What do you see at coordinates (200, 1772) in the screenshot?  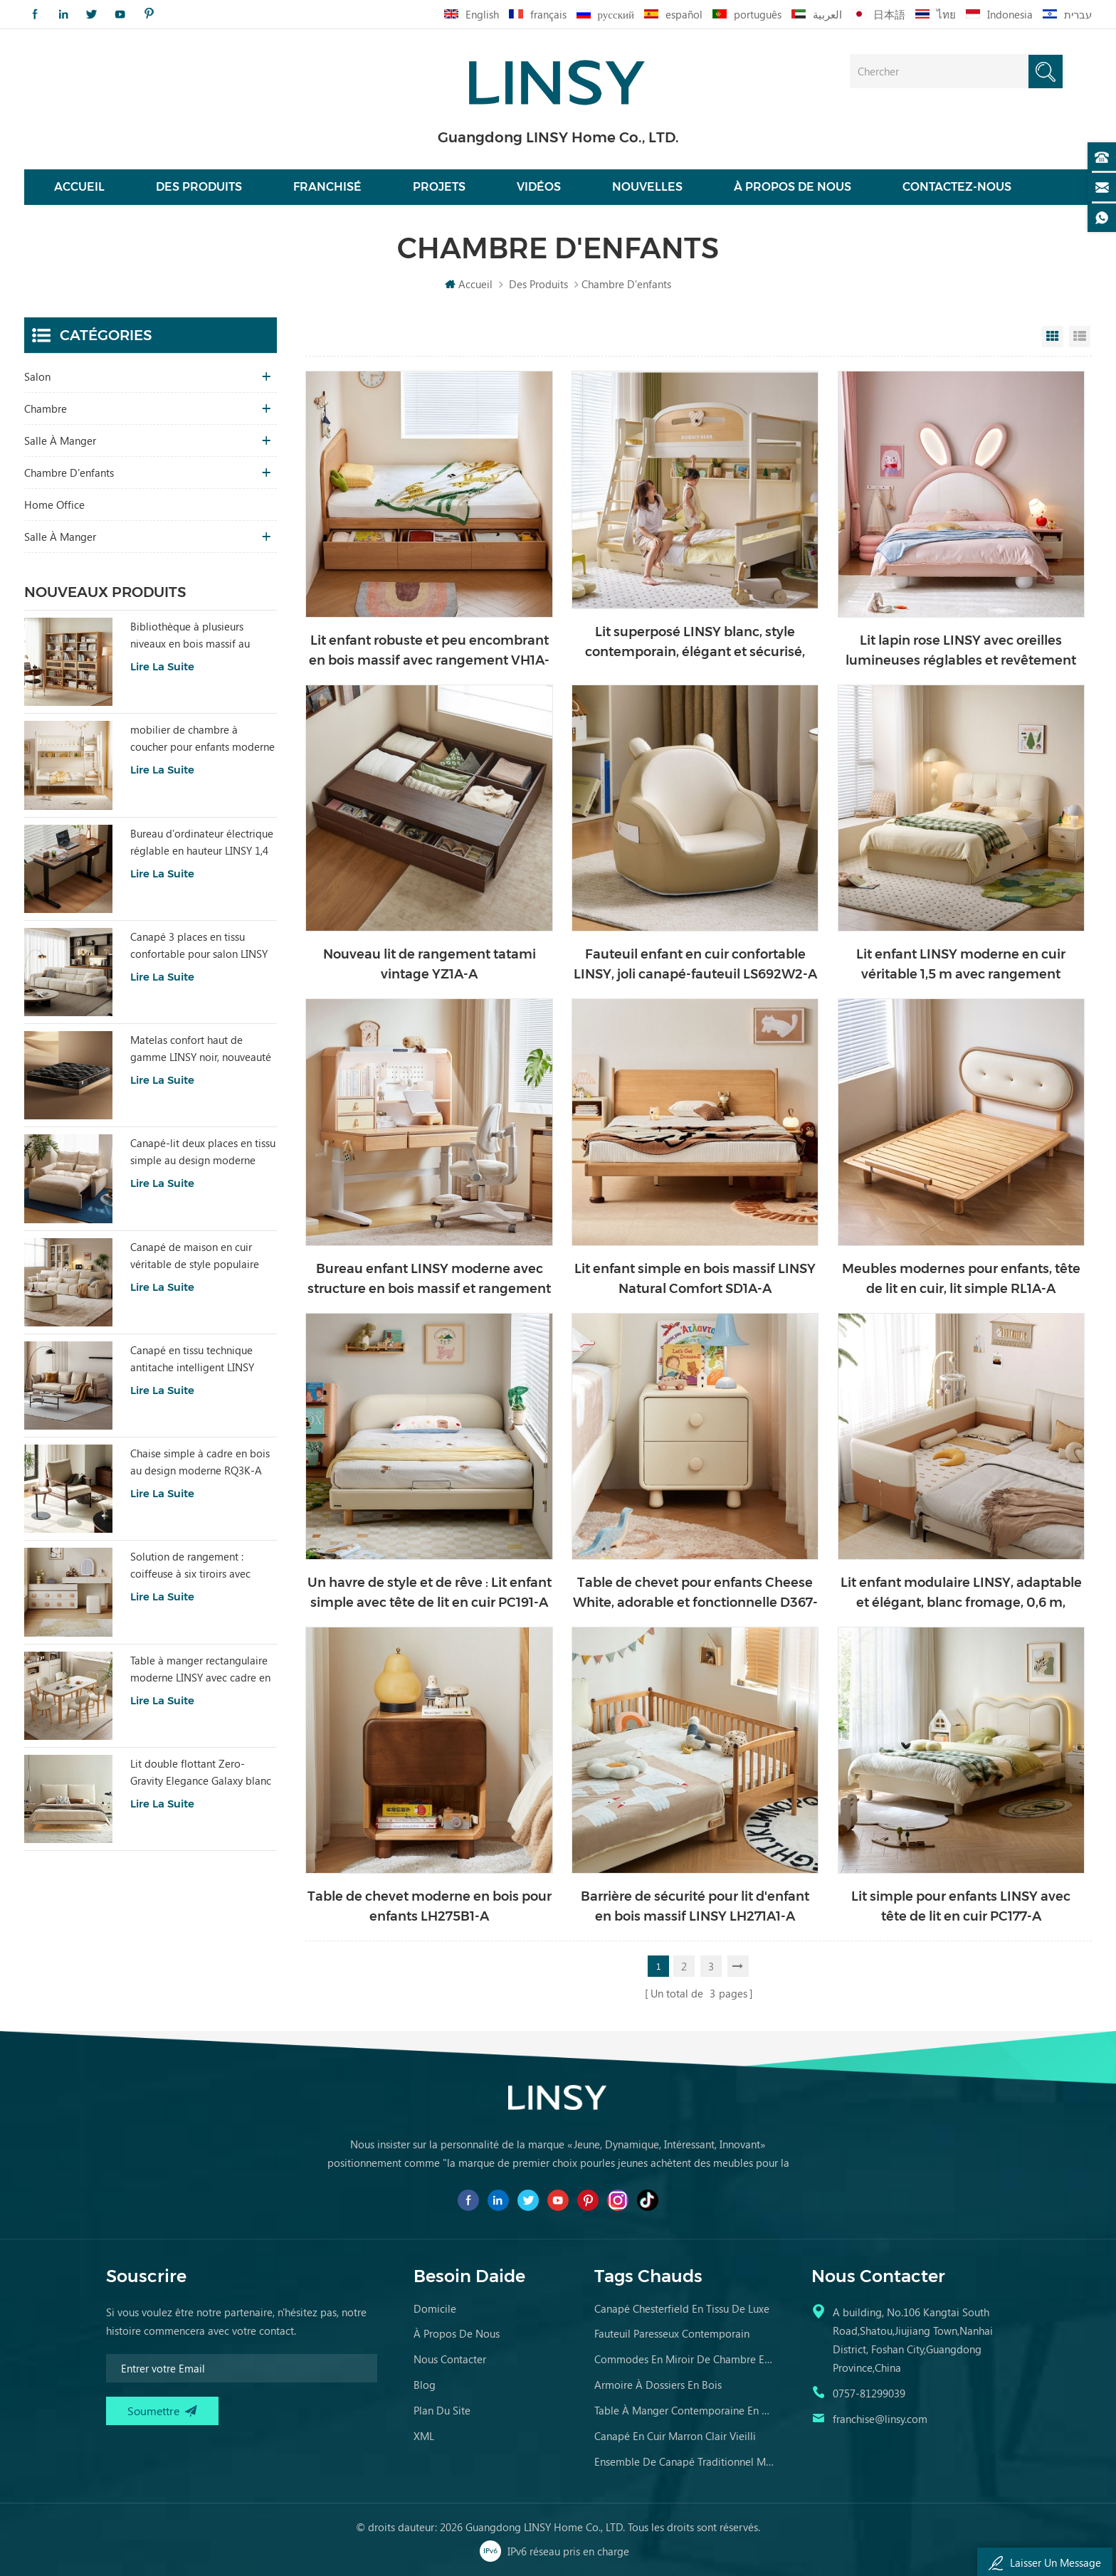 I see `Lit double flottant Zero-Gravity Elegance Galaxy blanc BC535-A` at bounding box center [200, 1772].